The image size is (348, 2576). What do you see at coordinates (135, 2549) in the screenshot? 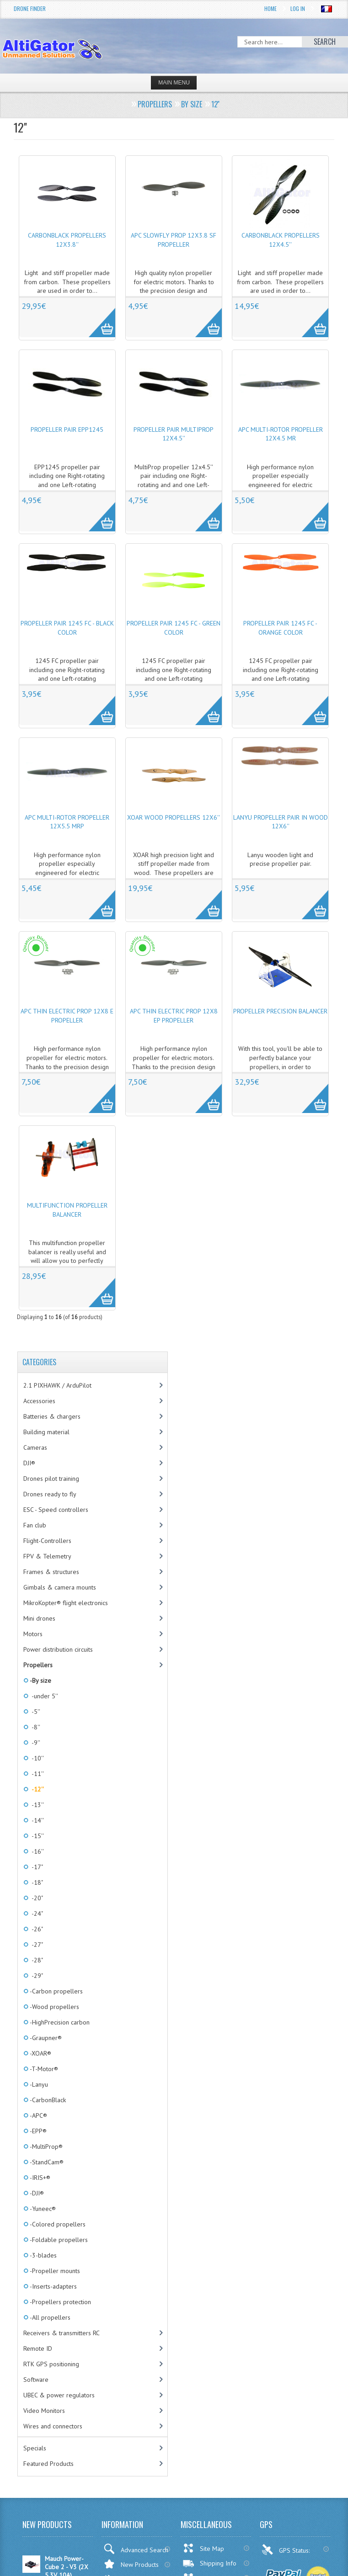
I see `Advanced Search` at bounding box center [135, 2549].